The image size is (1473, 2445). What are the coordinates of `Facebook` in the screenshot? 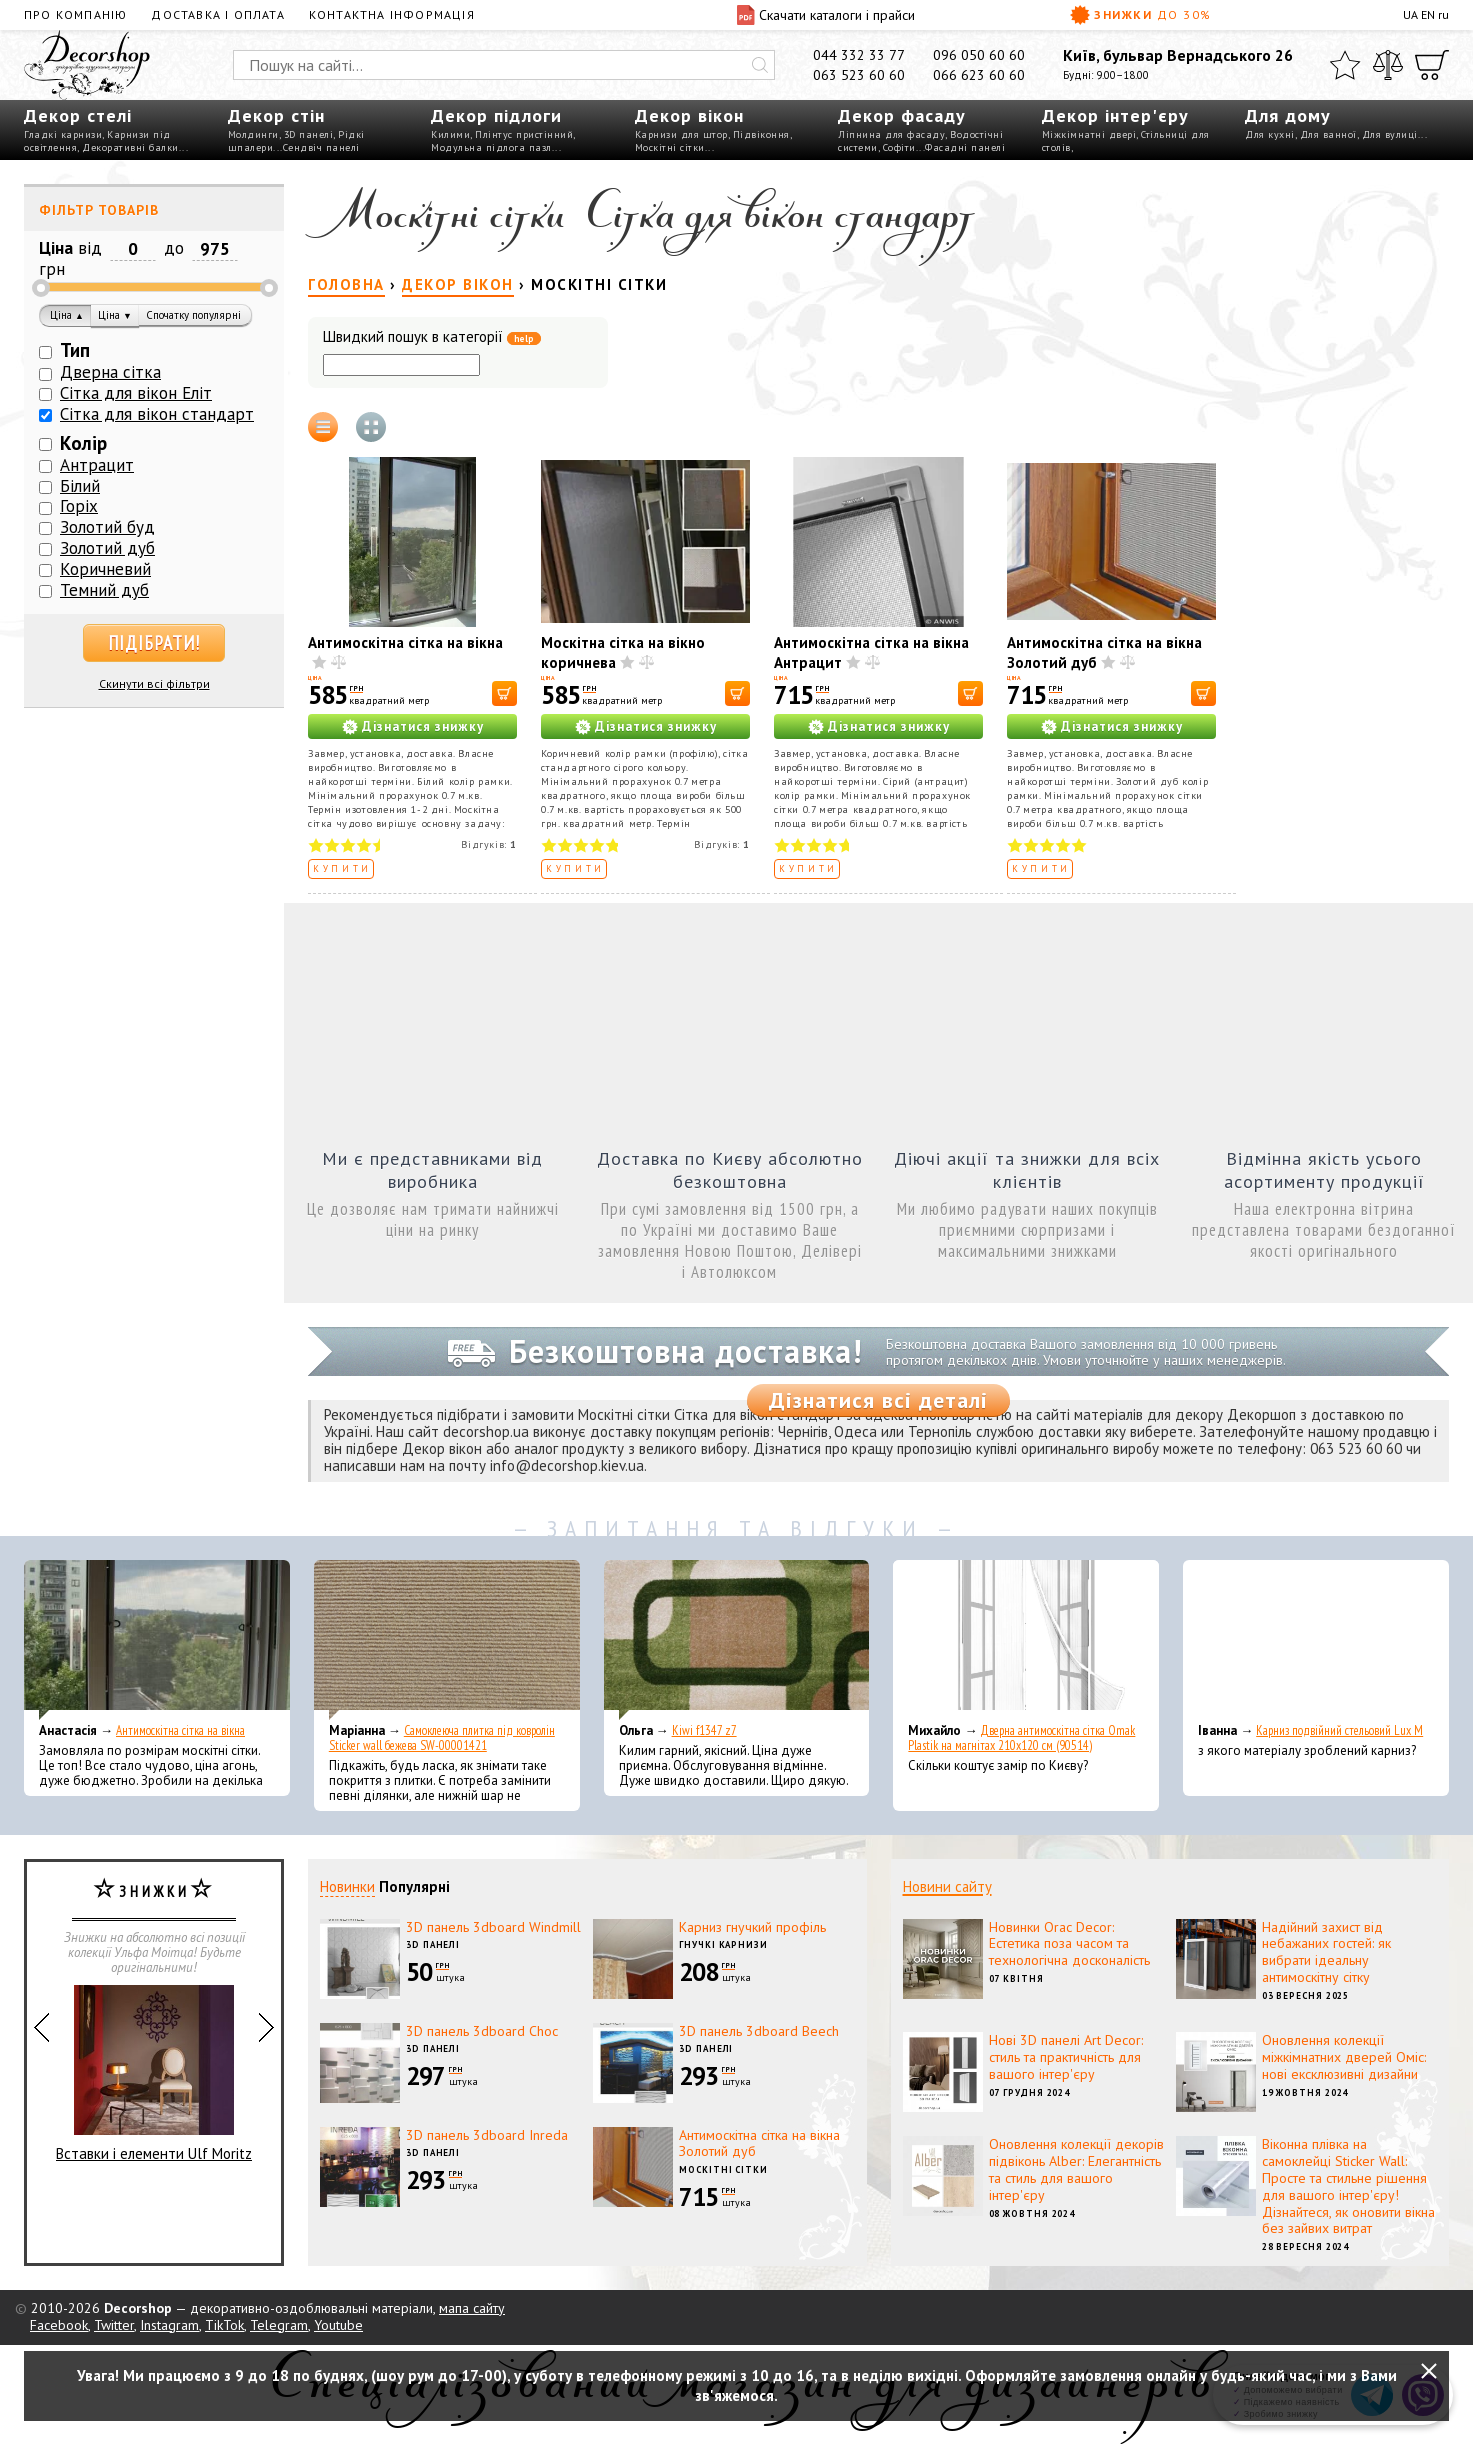 It's located at (59, 2325).